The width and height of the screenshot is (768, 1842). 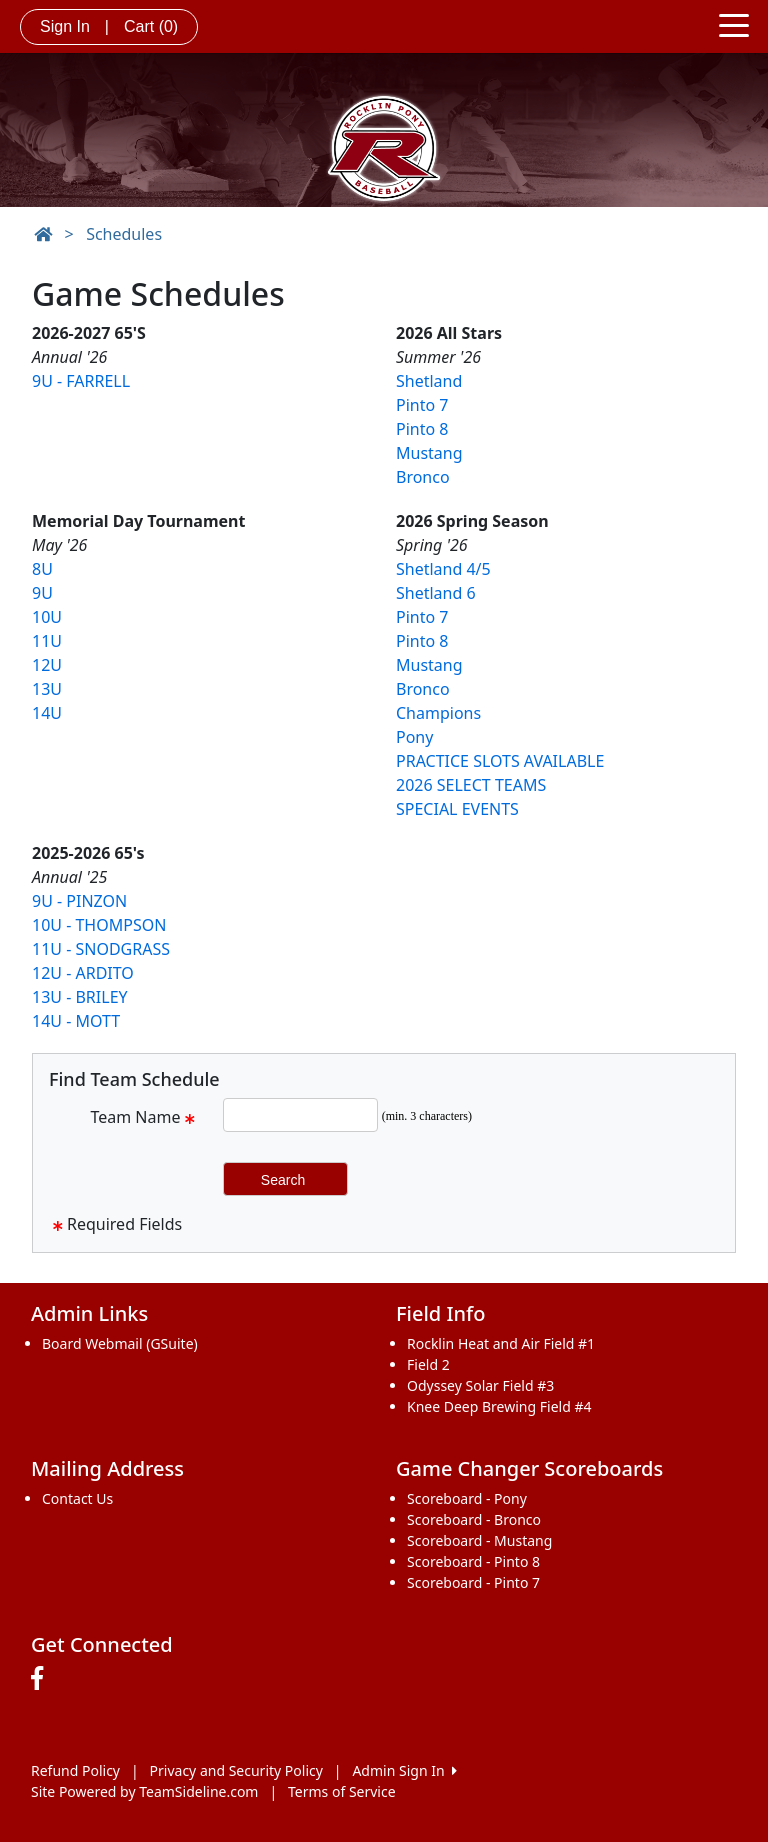 I want to click on 10U - THOMPSON, so click(x=99, y=925).